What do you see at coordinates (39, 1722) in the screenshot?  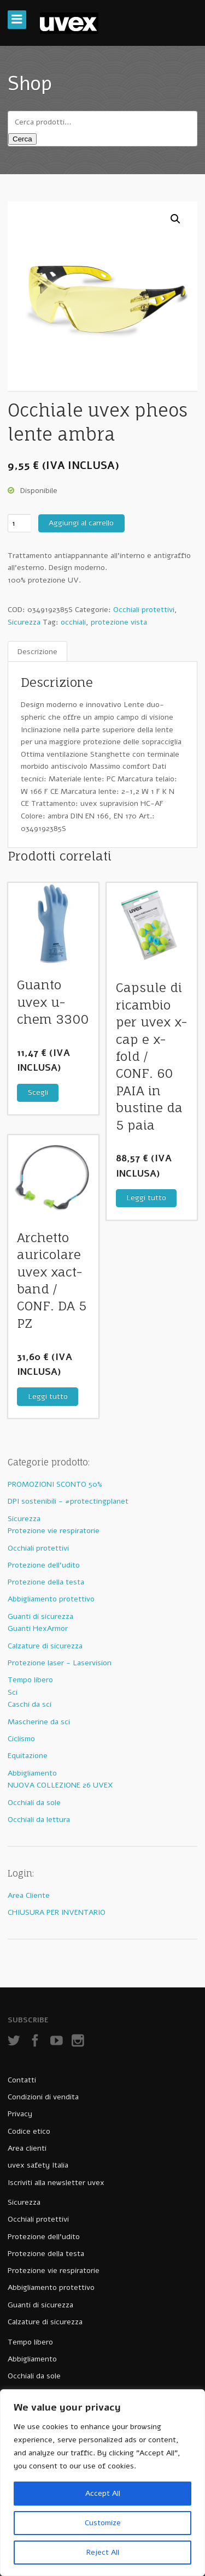 I see `Mascherine da sci` at bounding box center [39, 1722].